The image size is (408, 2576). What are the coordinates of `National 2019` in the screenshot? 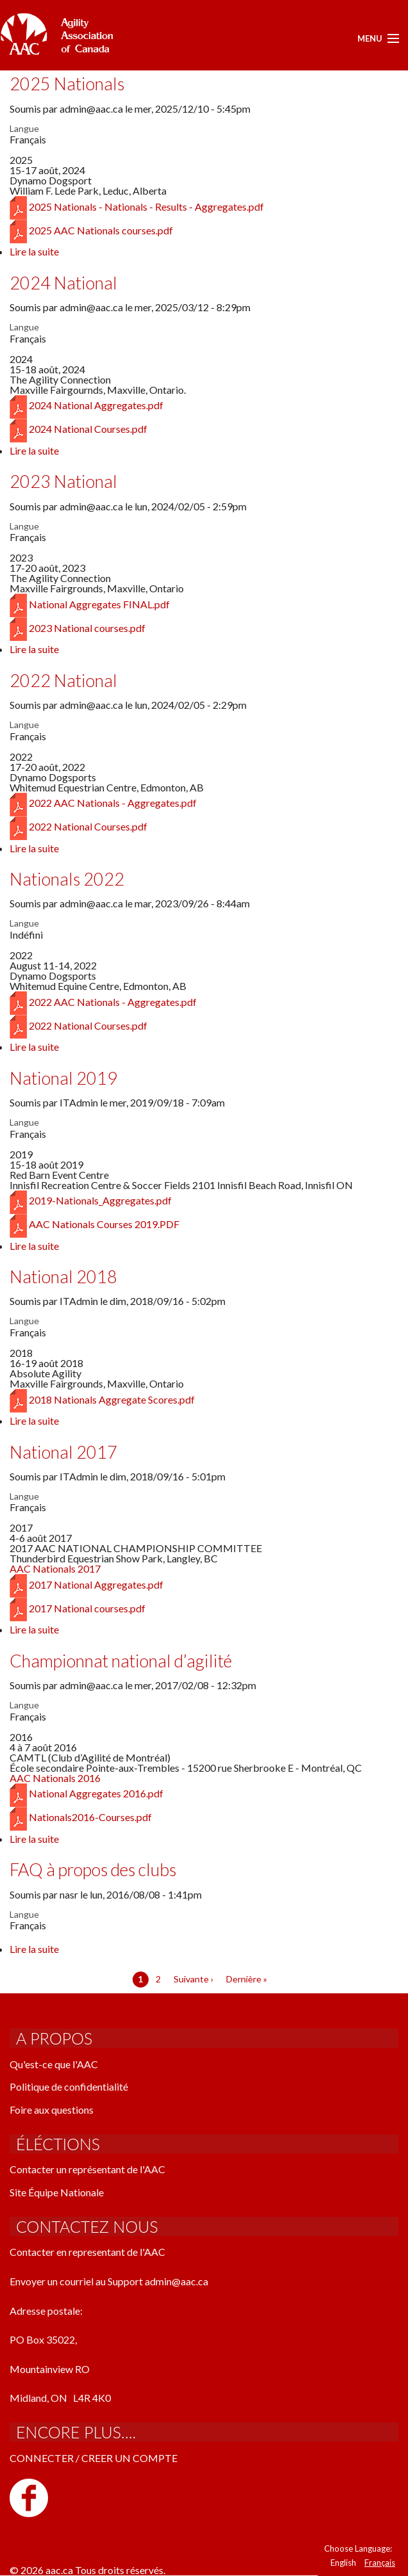 It's located at (63, 1078).